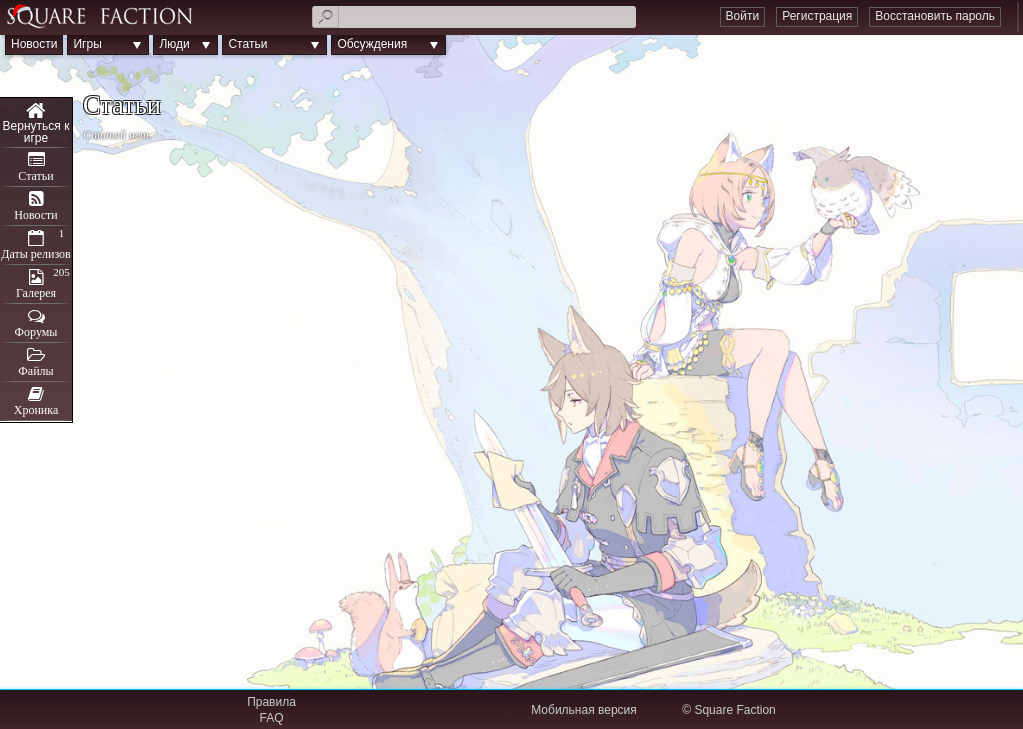  What do you see at coordinates (734, 710) in the screenshot?
I see `Square Faction` at bounding box center [734, 710].